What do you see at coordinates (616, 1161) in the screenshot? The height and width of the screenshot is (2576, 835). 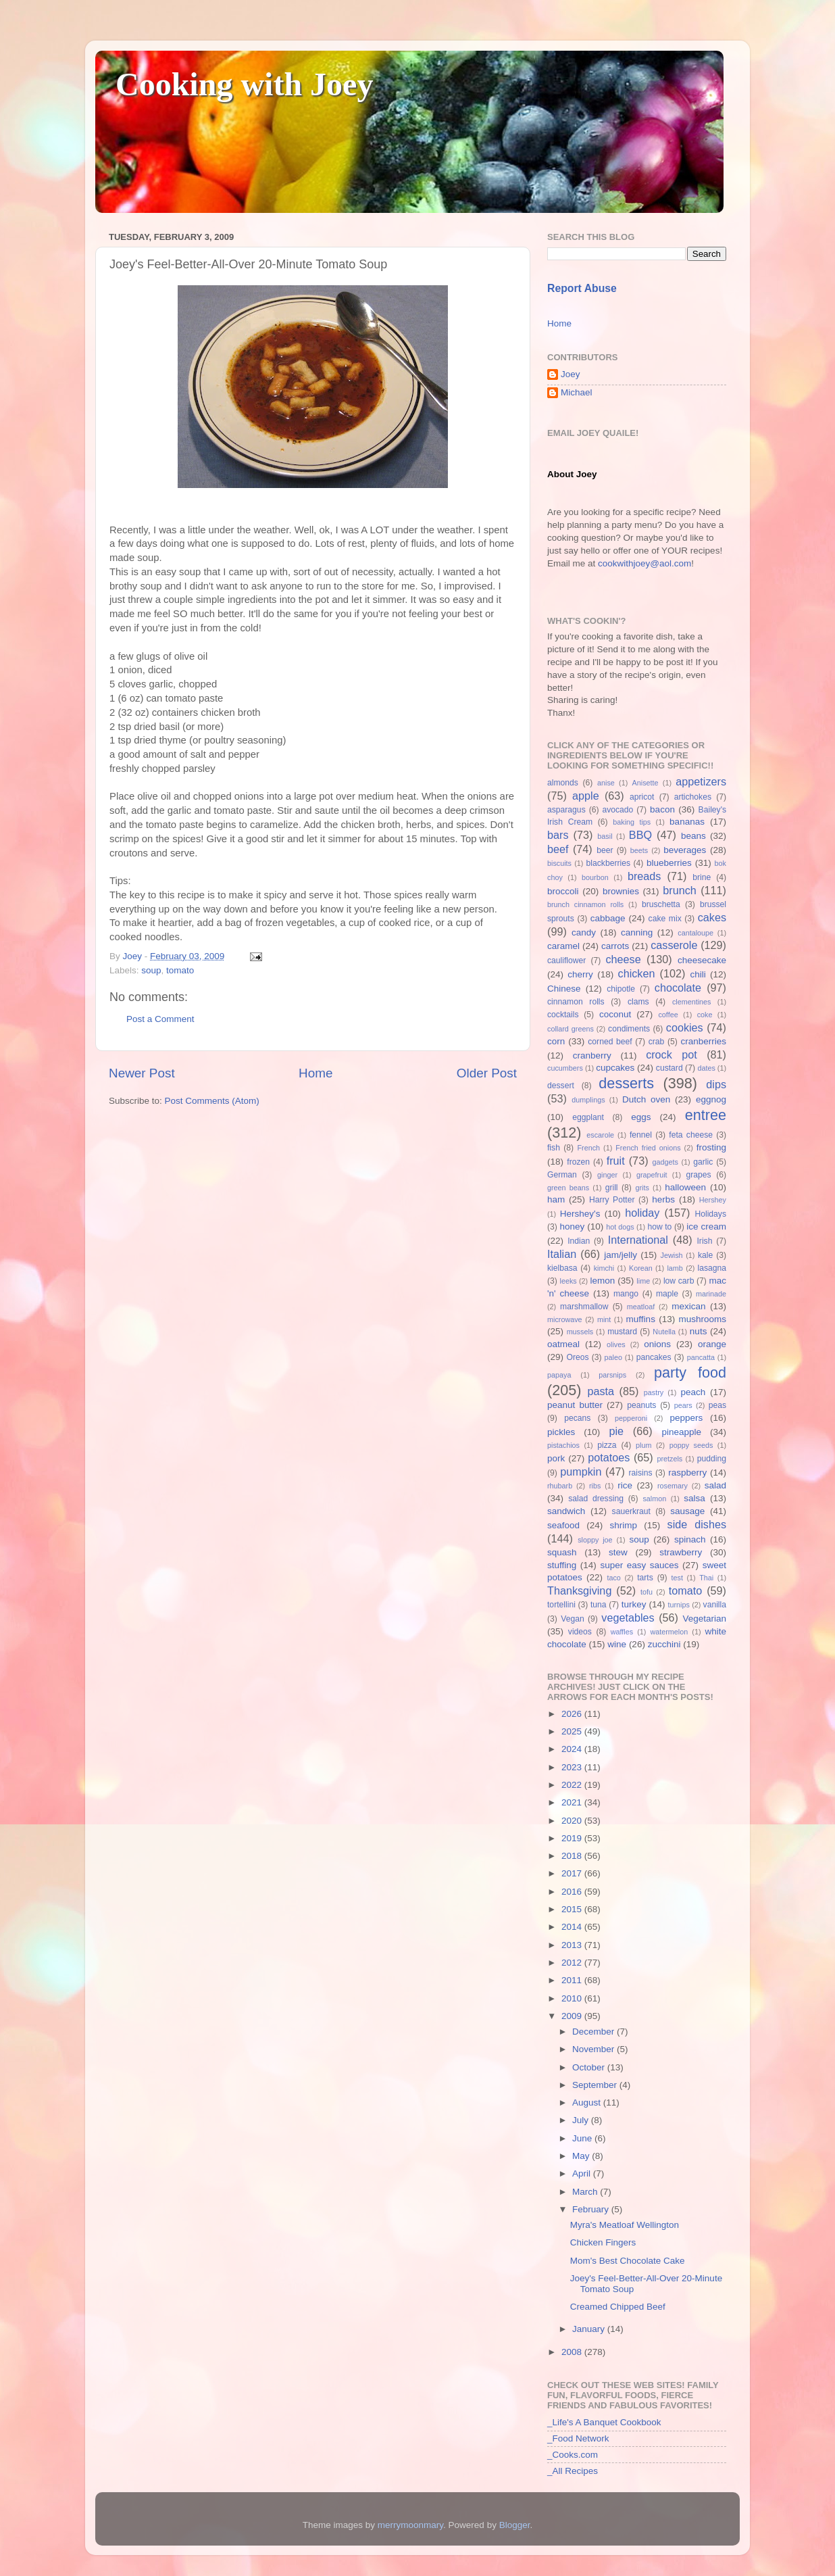 I see `fruit` at bounding box center [616, 1161].